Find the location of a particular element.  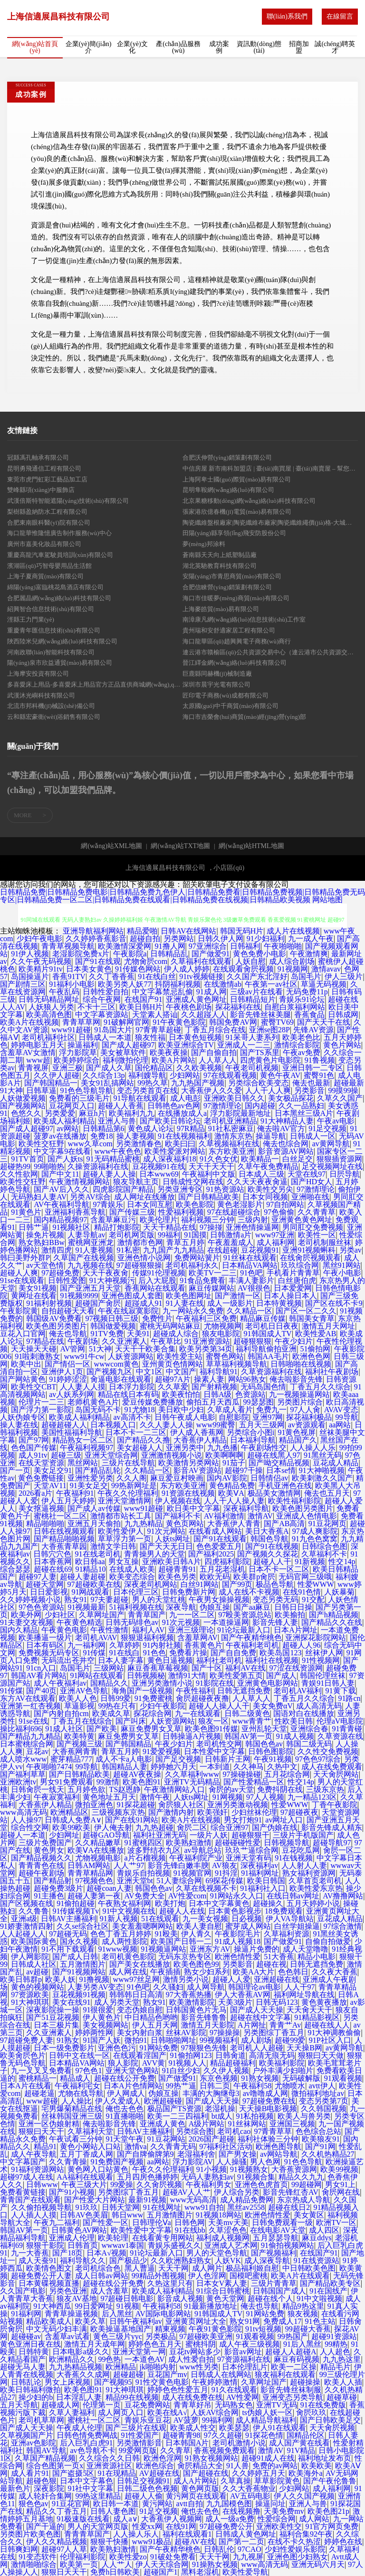

国产情侣一区 is located at coordinates (67, 1364).